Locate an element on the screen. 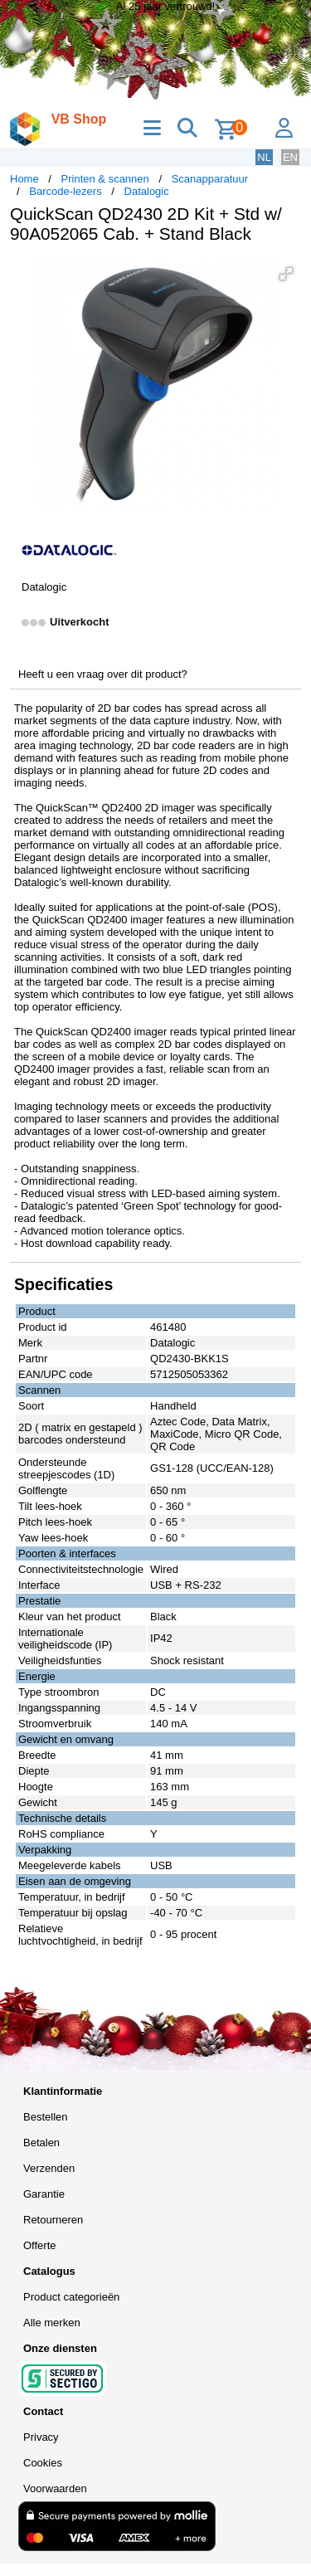  Product categorieën is located at coordinates (71, 2297).